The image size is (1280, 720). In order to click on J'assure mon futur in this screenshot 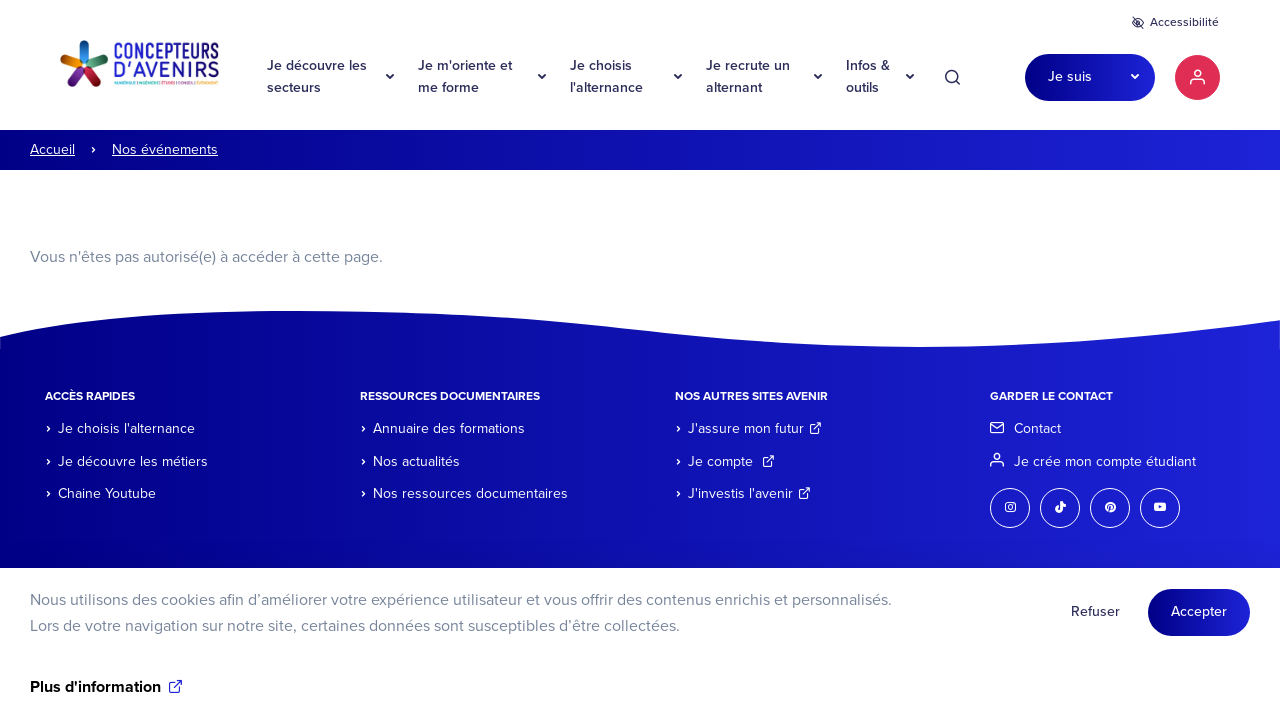, I will do `click(755, 428)`.